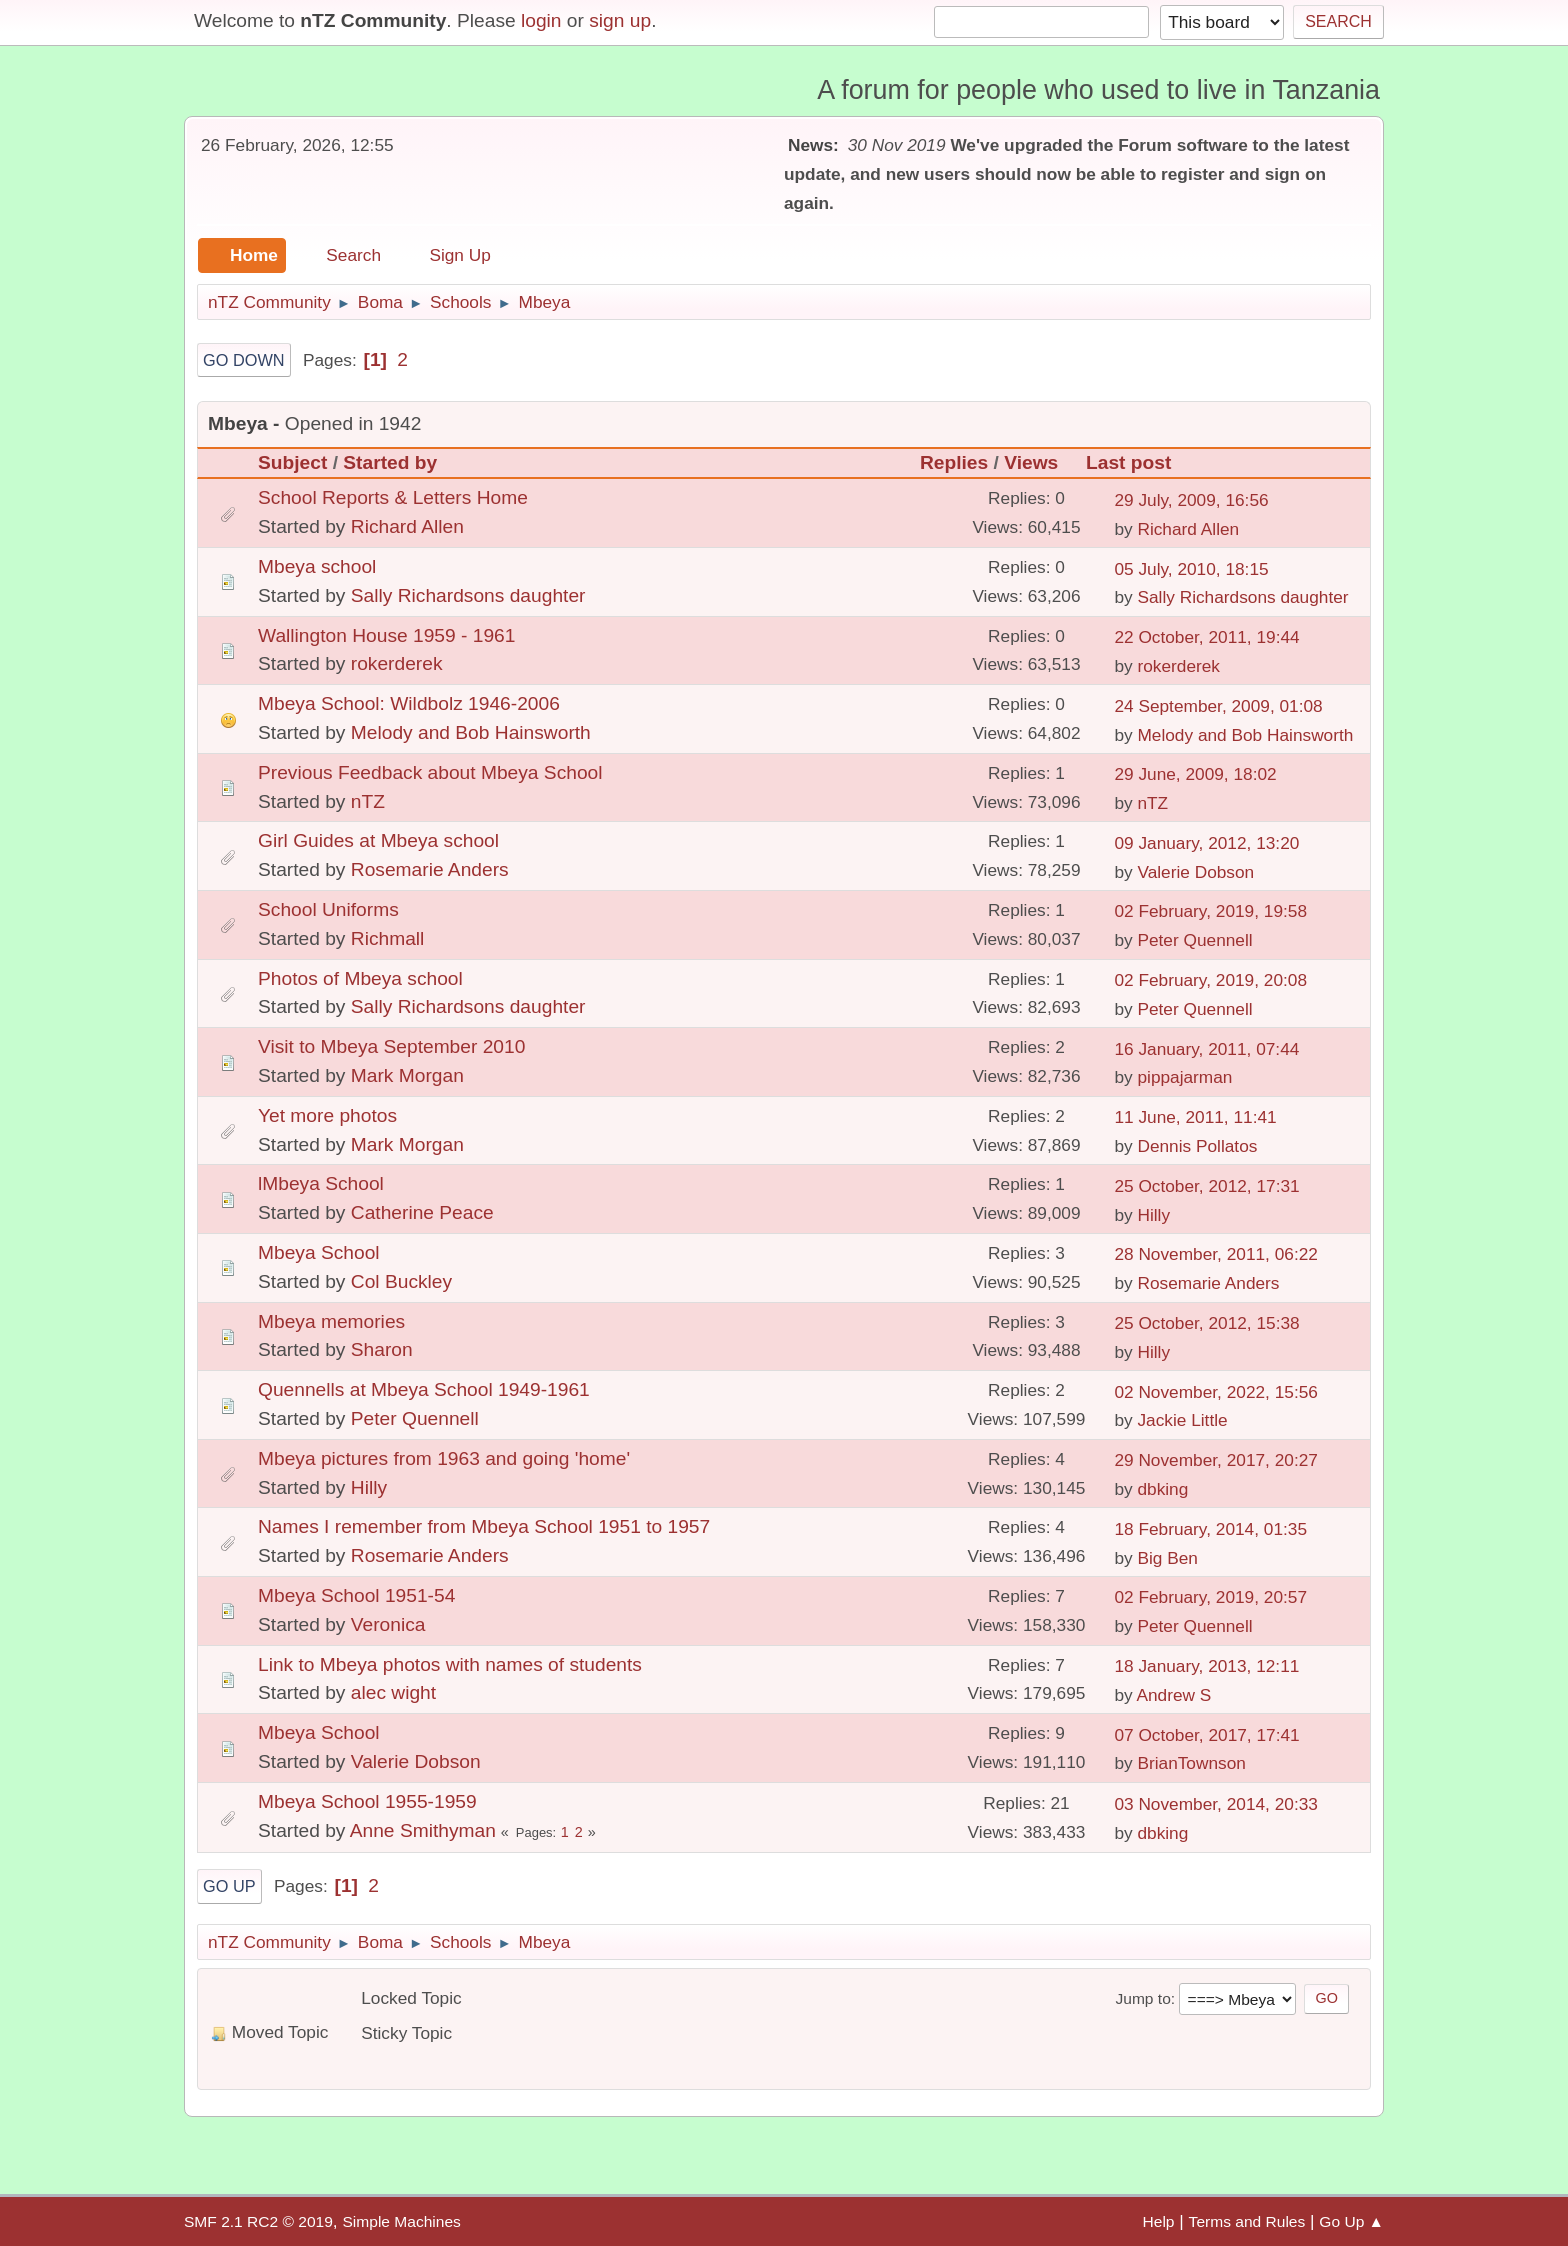 Image resolution: width=1568 pixels, height=2246 pixels. I want to click on SMF 2.1 RC2 © 2019, so click(258, 2221).